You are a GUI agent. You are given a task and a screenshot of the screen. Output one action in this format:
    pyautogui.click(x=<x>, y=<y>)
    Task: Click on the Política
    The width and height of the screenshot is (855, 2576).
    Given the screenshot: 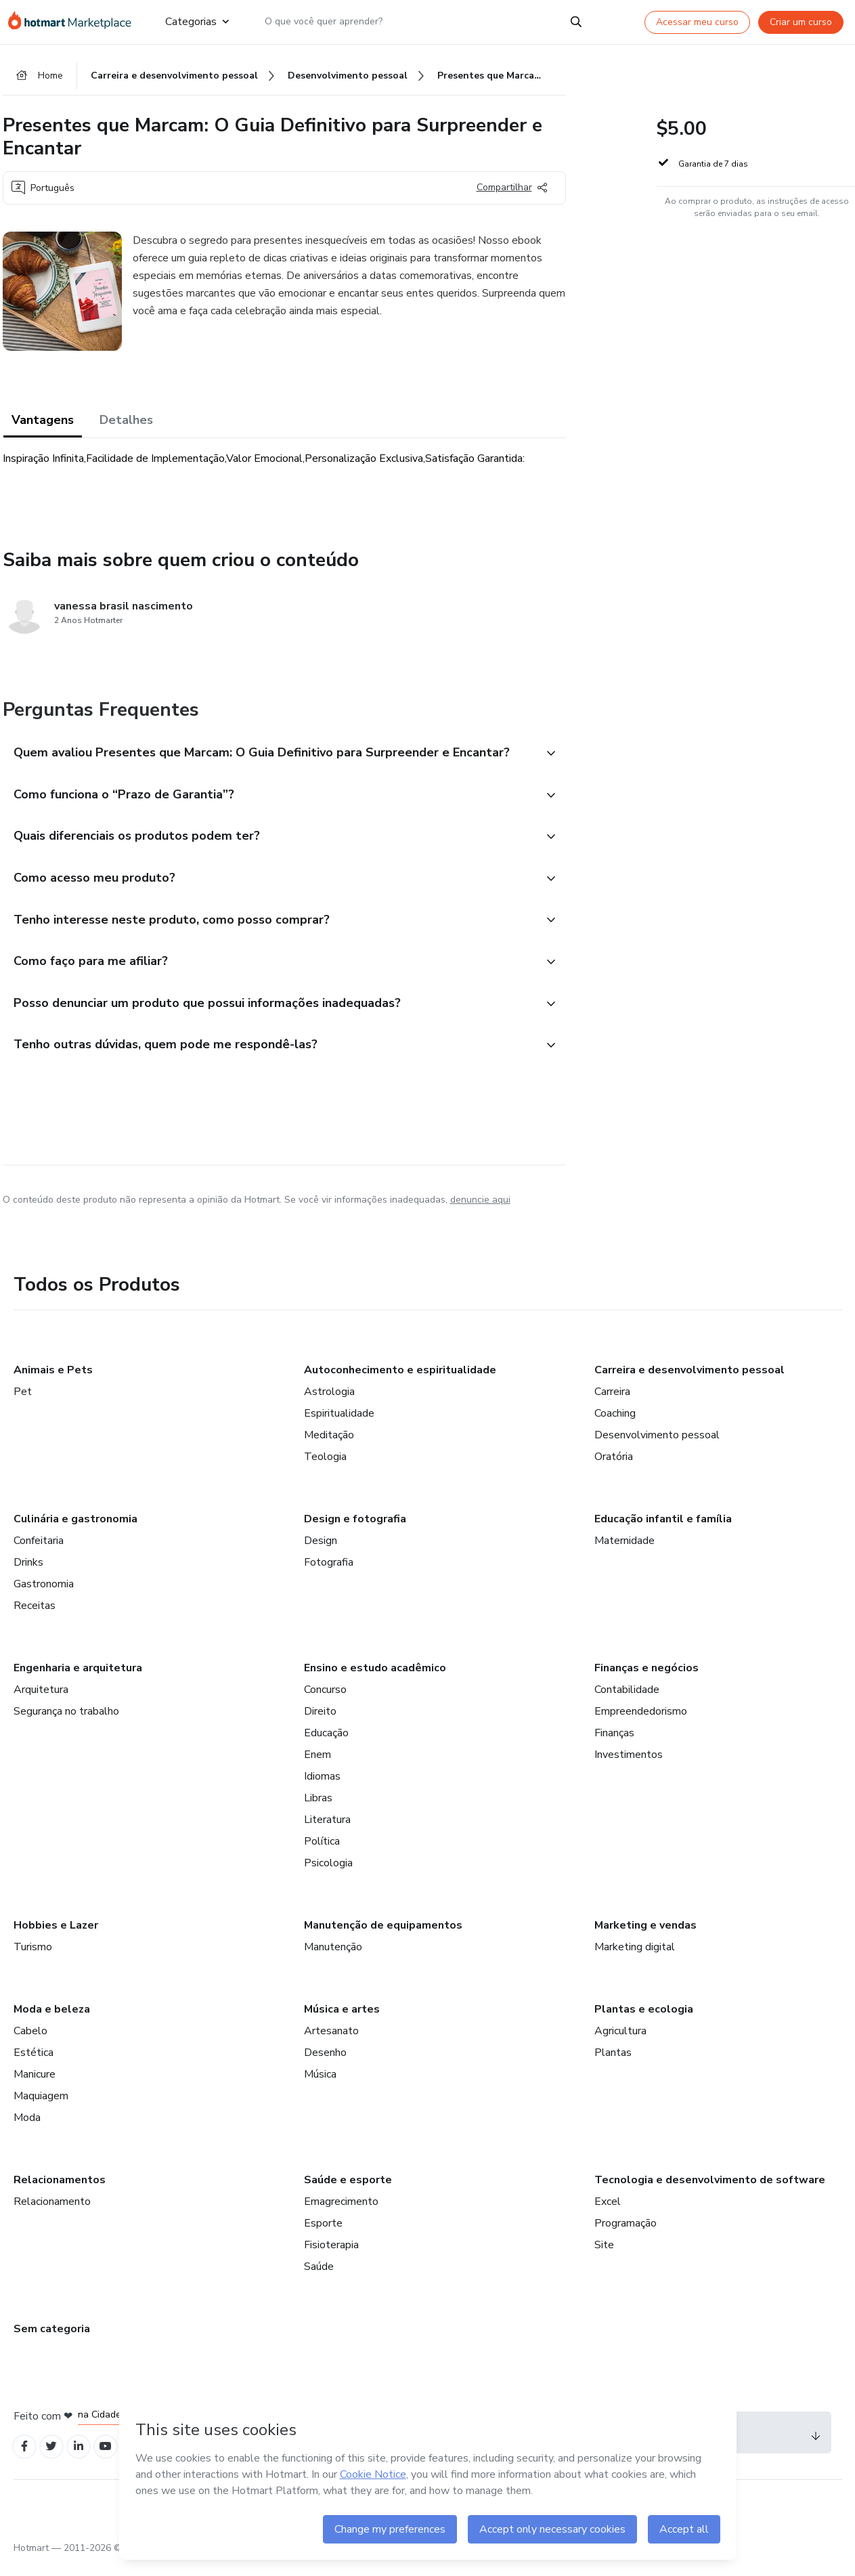 What is the action you would take?
    pyautogui.click(x=322, y=1853)
    